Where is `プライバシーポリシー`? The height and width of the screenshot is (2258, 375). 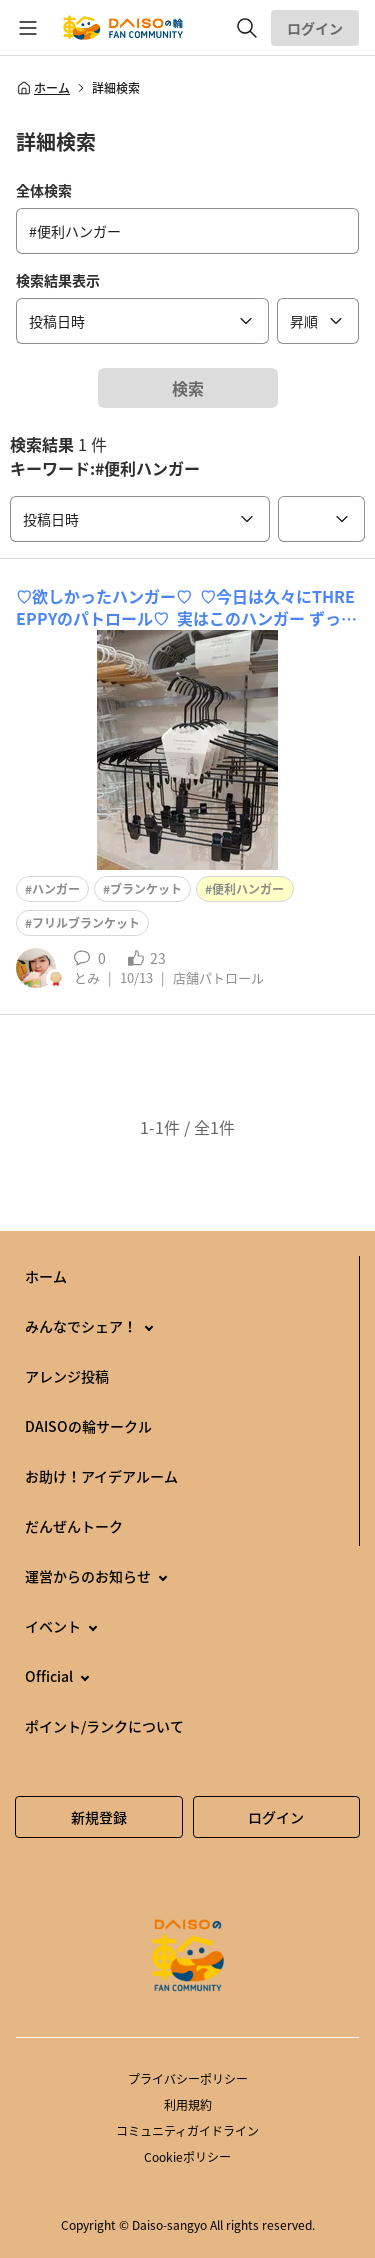
プライバシーポリシー is located at coordinates (188, 2079).